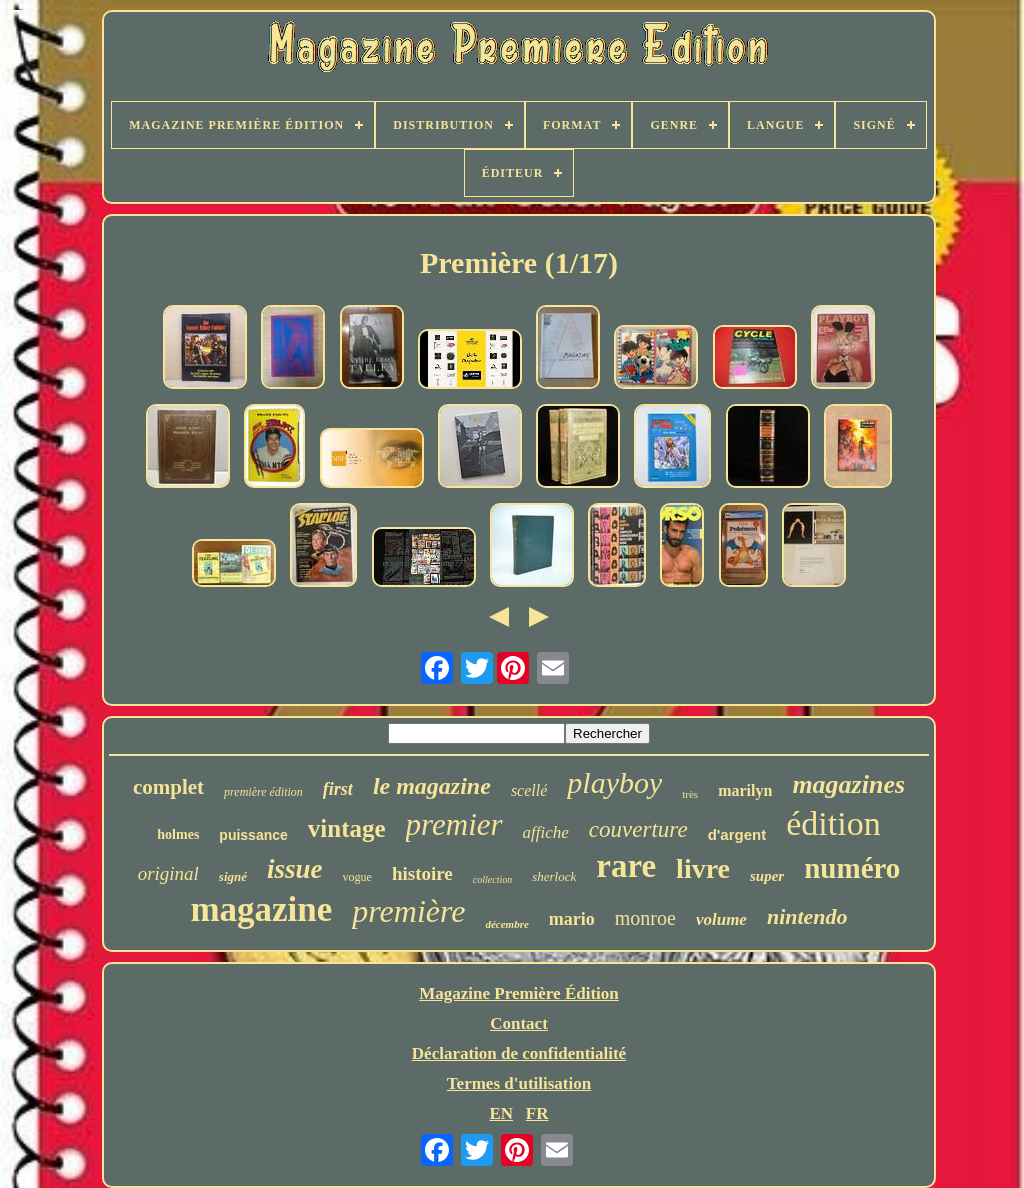 This screenshot has height=1188, width=1024. I want to click on Termes d'utilisation, so click(519, 1083).